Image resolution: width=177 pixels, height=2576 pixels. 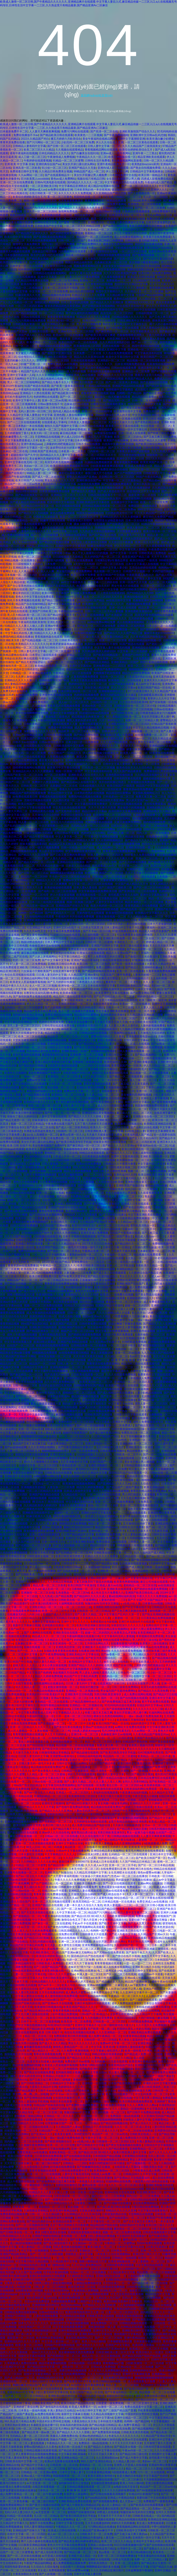 I want to click on 国产乱码精品一区二区三区AV, so click(x=73, y=1552).